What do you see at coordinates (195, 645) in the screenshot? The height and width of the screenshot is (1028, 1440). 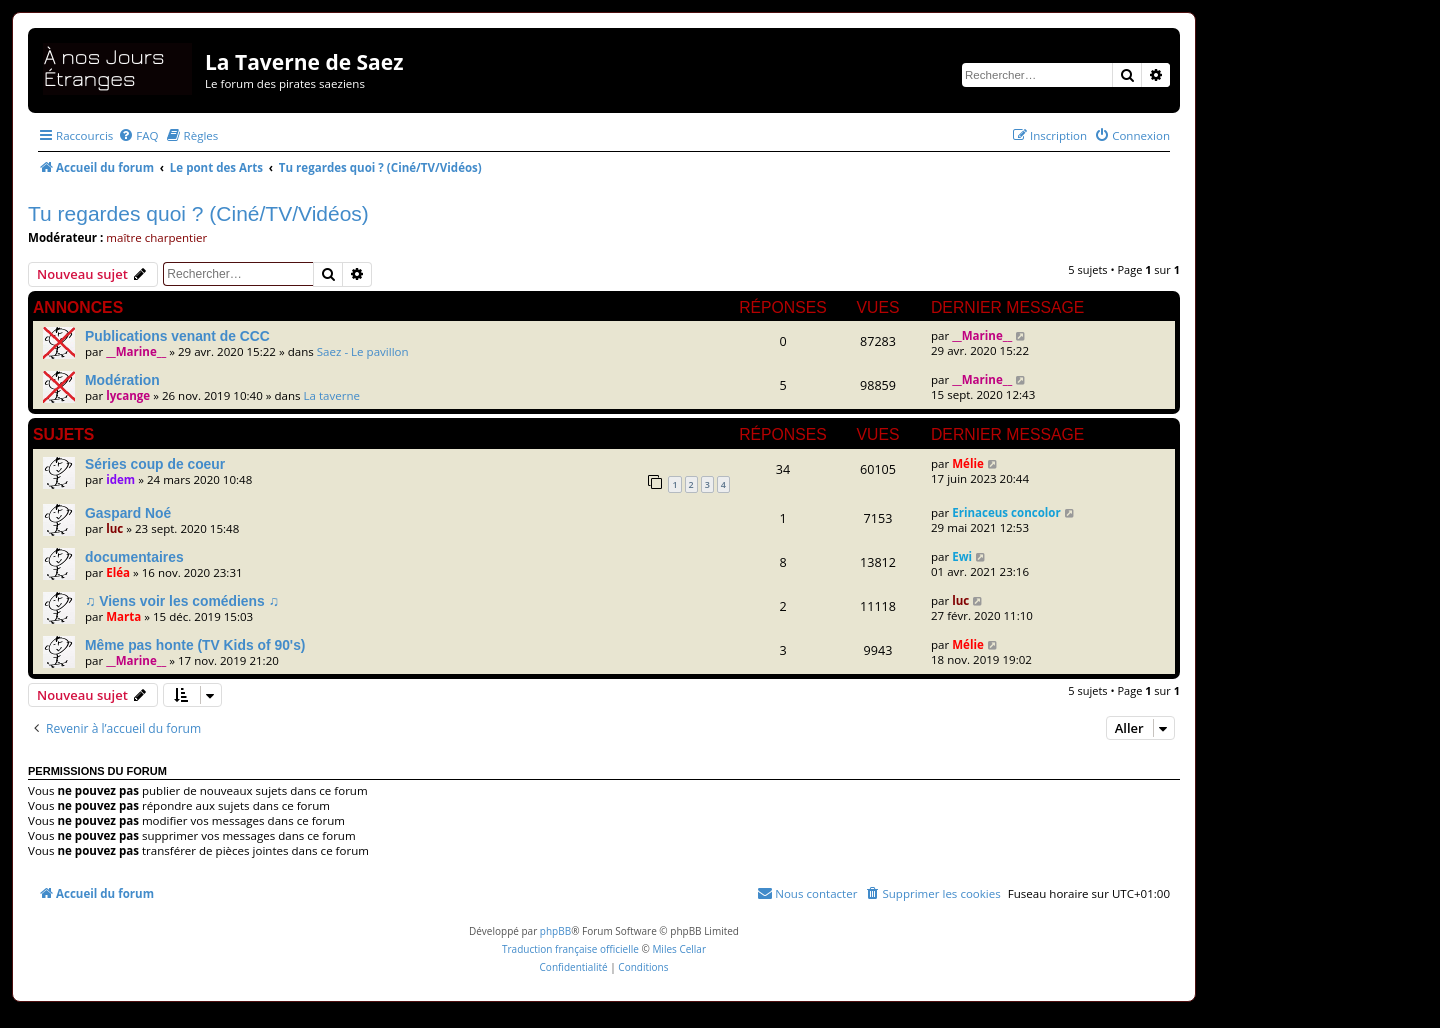 I see `Même pas honte (TV Kids of 90's)` at bounding box center [195, 645].